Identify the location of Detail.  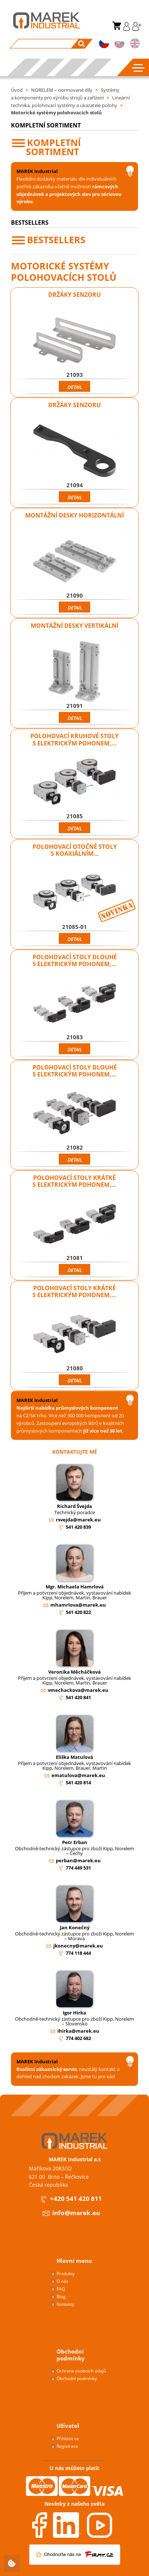
(75, 387).